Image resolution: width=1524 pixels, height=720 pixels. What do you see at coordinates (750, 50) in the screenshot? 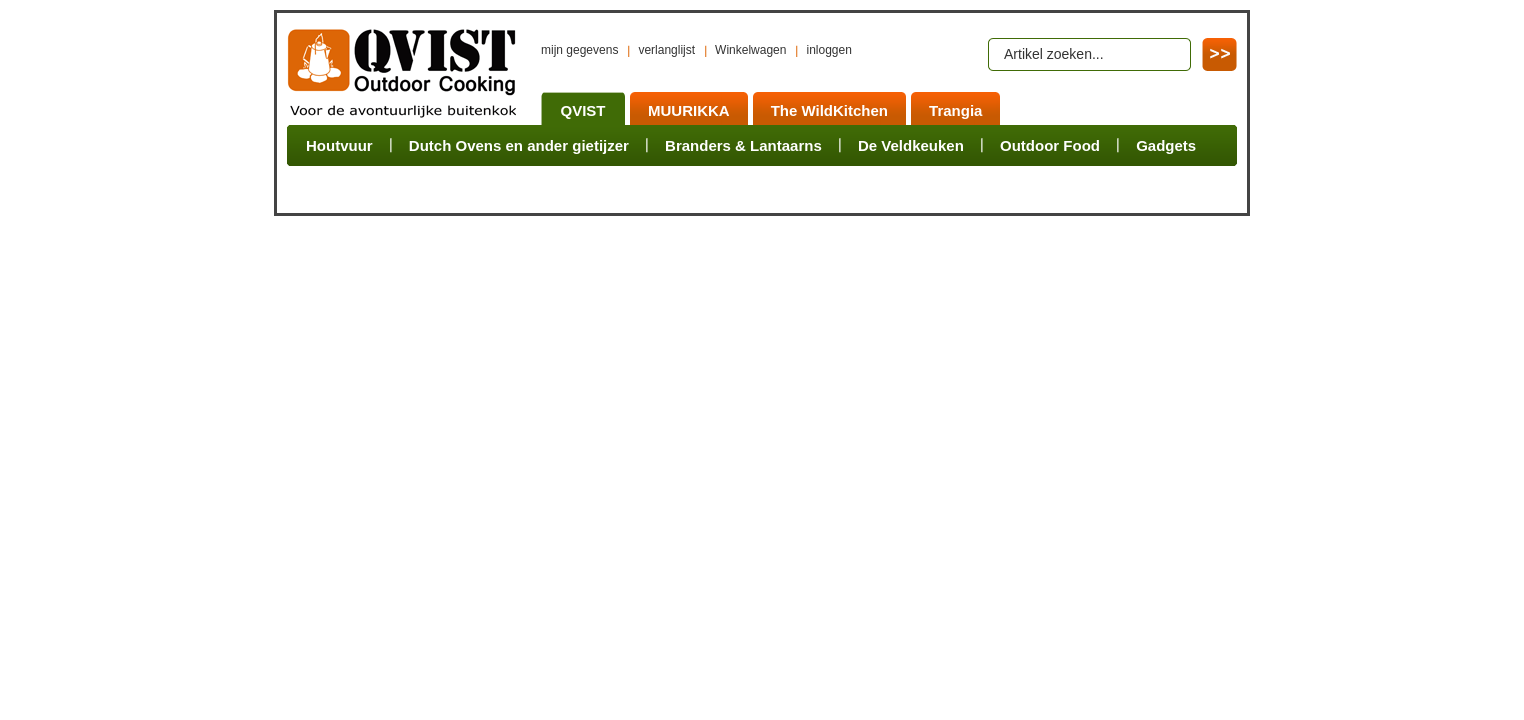
I see `Winkelwagen` at bounding box center [750, 50].